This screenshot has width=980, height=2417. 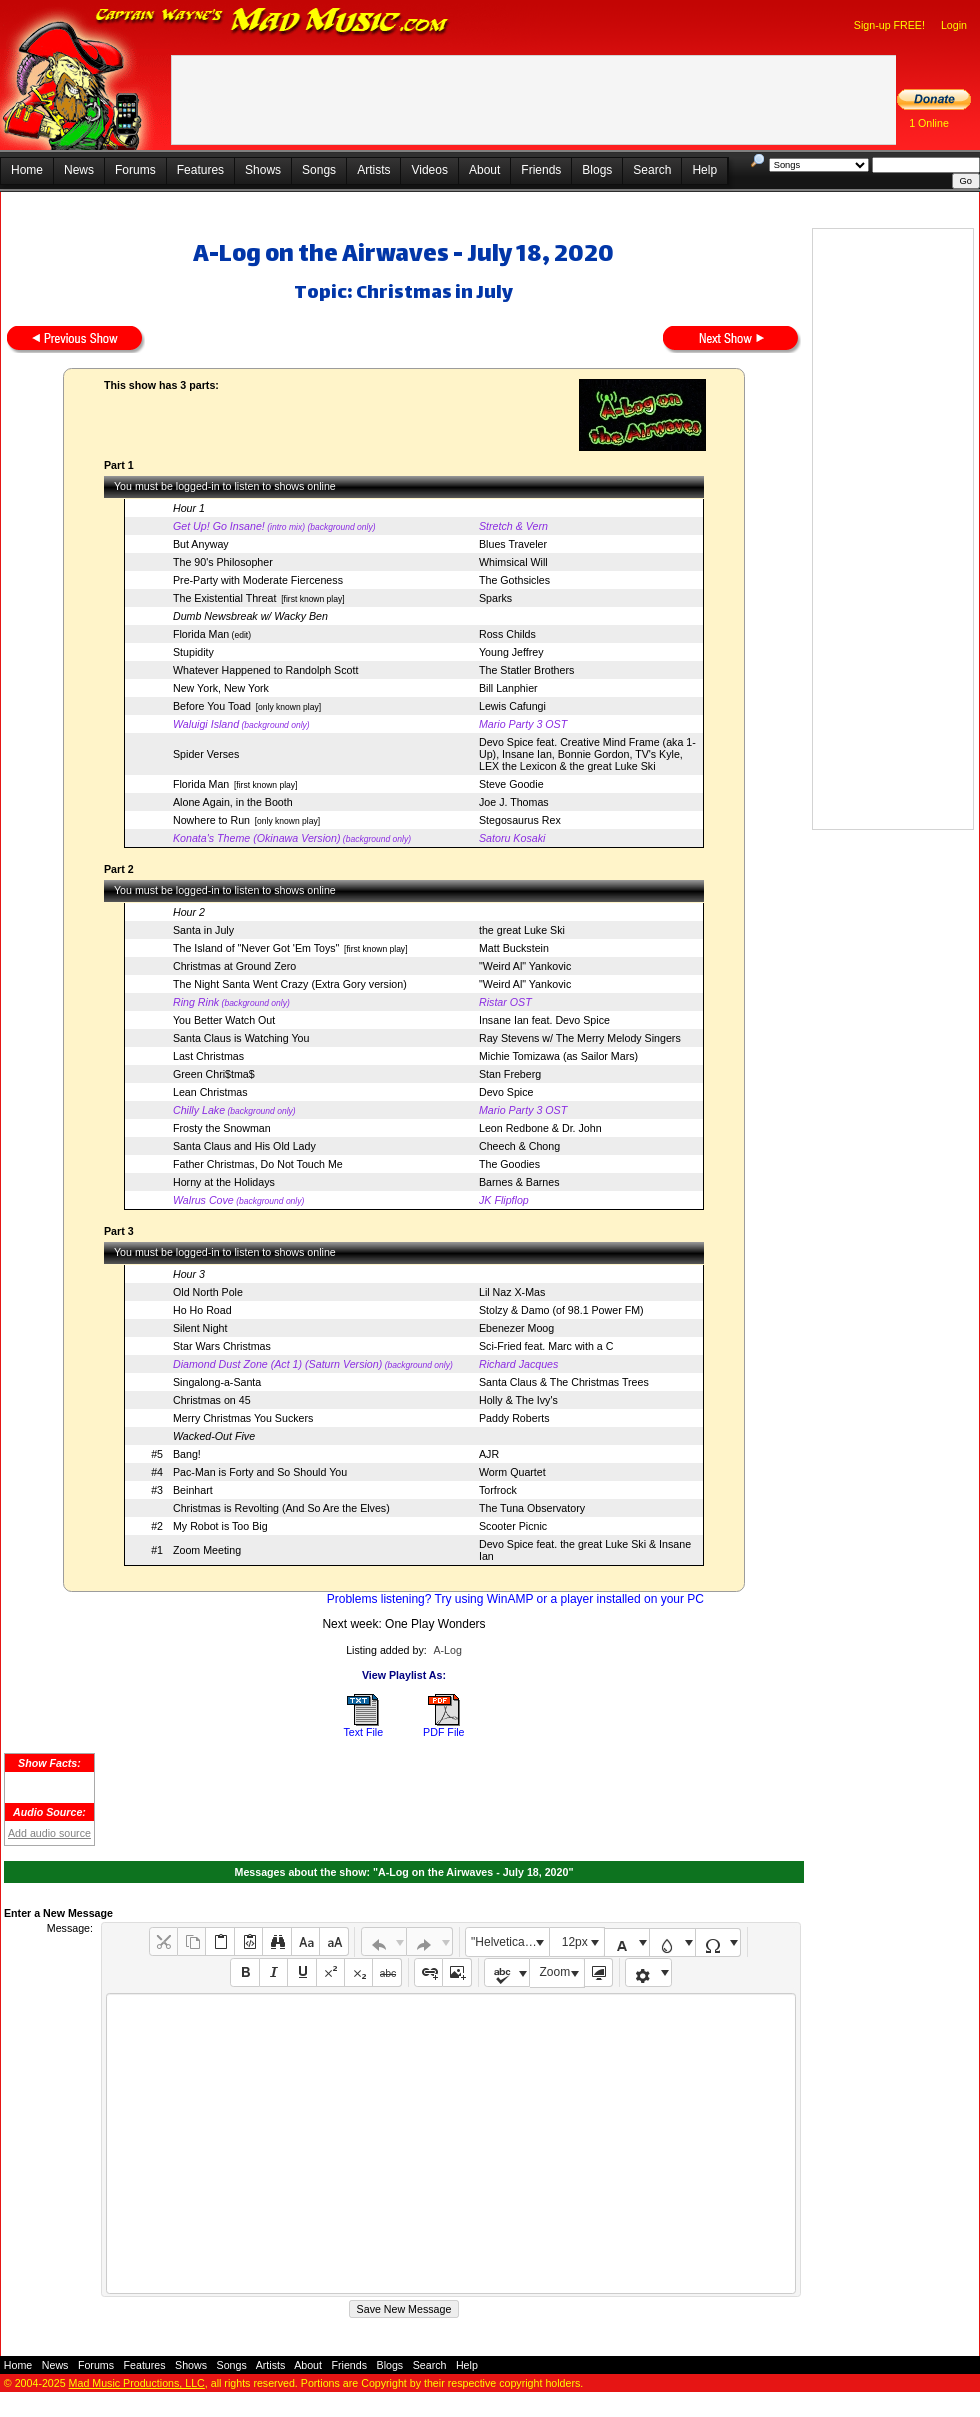 I want to click on Zoom Meeting, so click(x=207, y=1550).